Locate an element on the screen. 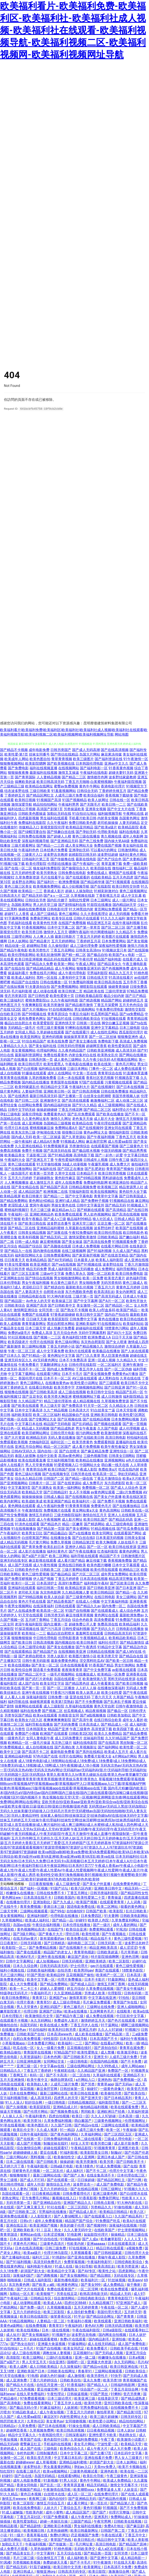 This screenshot has height=2576, width=149. 精品成人无码视频 is located at coordinates (36, 1428).